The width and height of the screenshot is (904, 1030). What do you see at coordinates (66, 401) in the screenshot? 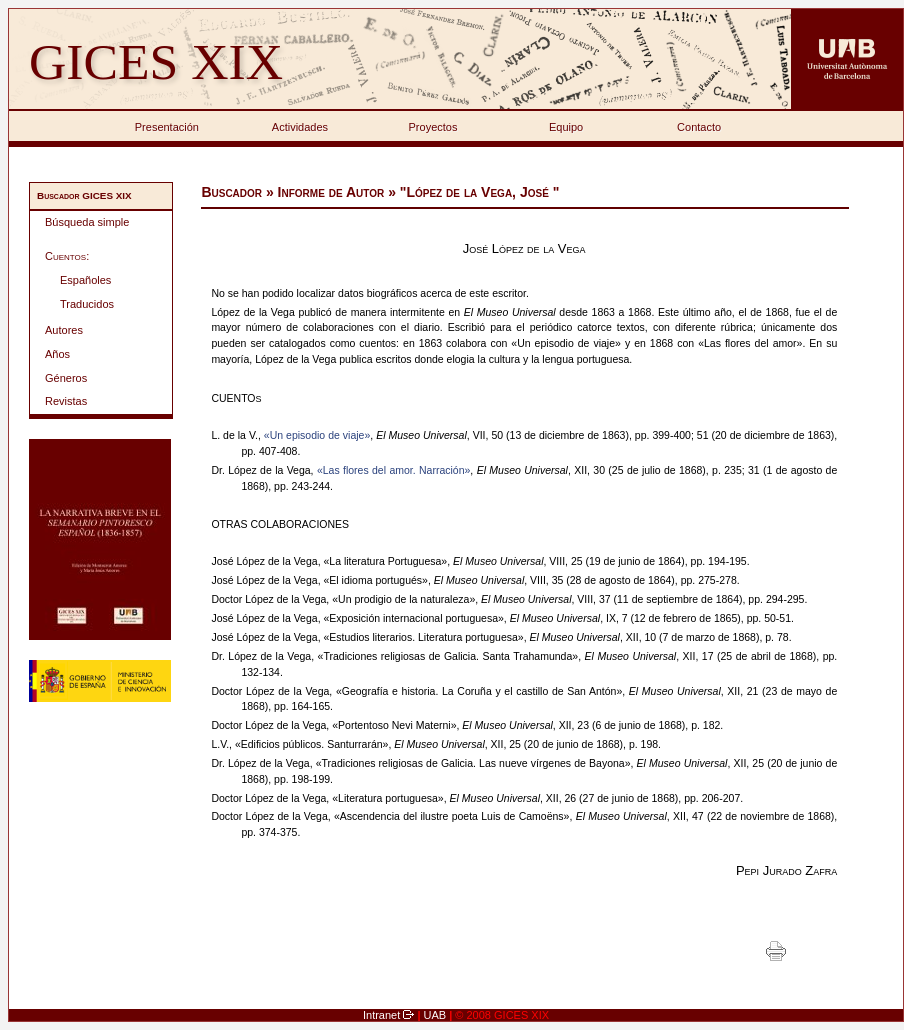
I see `Revistas` at bounding box center [66, 401].